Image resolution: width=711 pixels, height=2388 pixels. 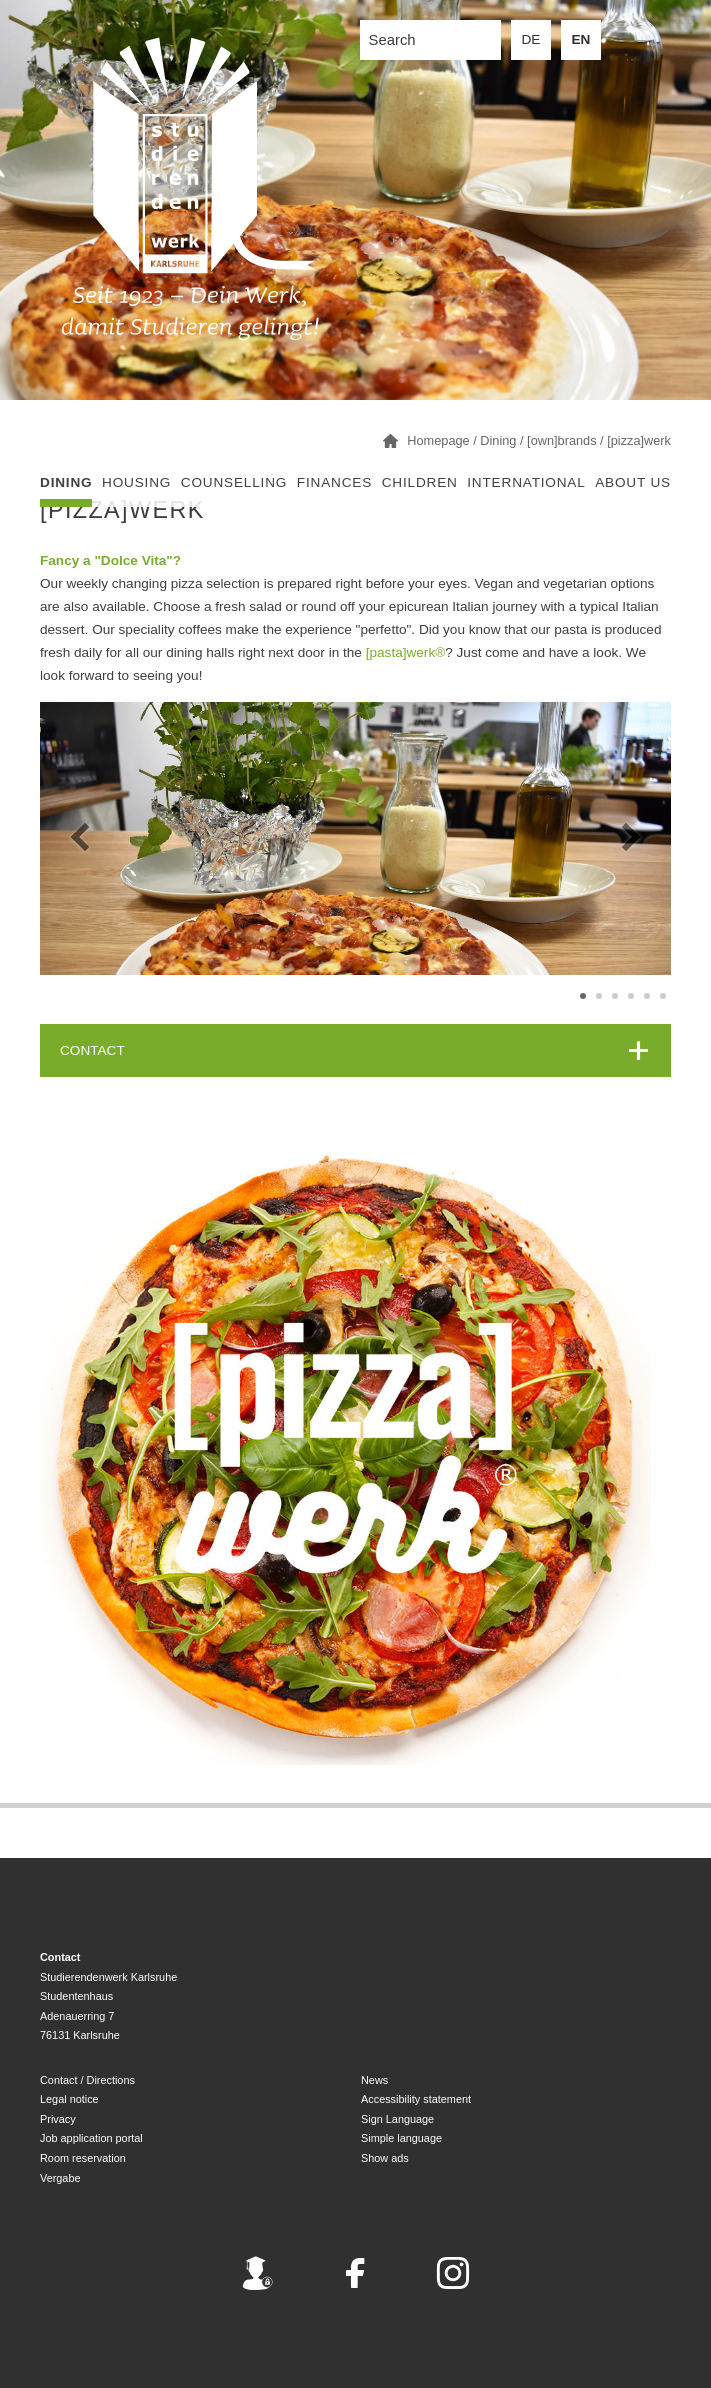 What do you see at coordinates (526, 482) in the screenshot?
I see `International` at bounding box center [526, 482].